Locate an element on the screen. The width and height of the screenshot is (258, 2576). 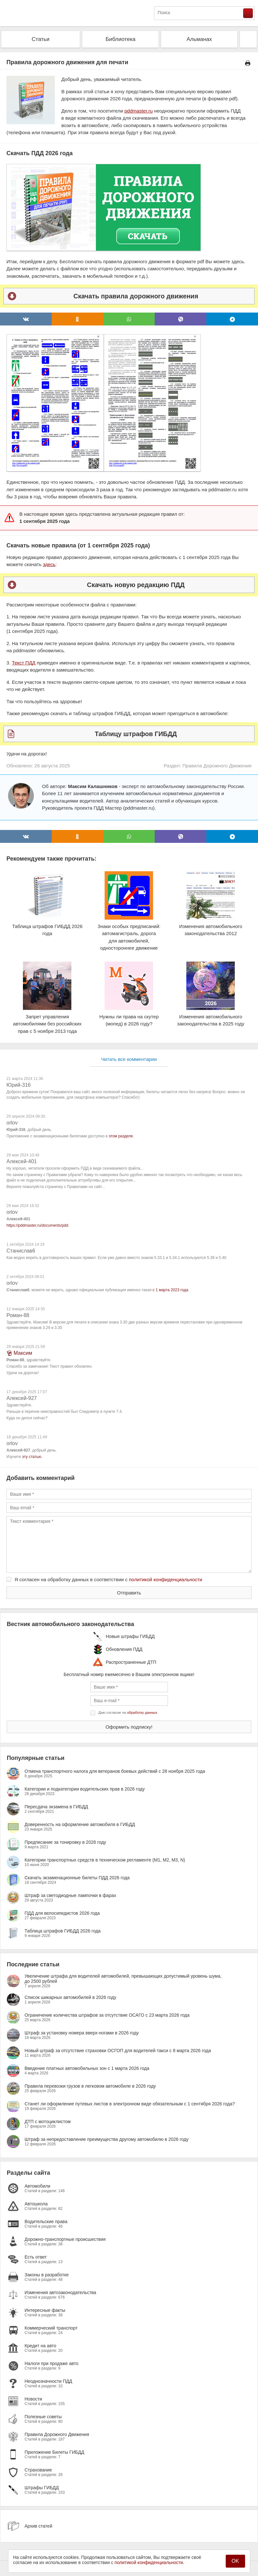
этом разделе is located at coordinates (121, 1136).